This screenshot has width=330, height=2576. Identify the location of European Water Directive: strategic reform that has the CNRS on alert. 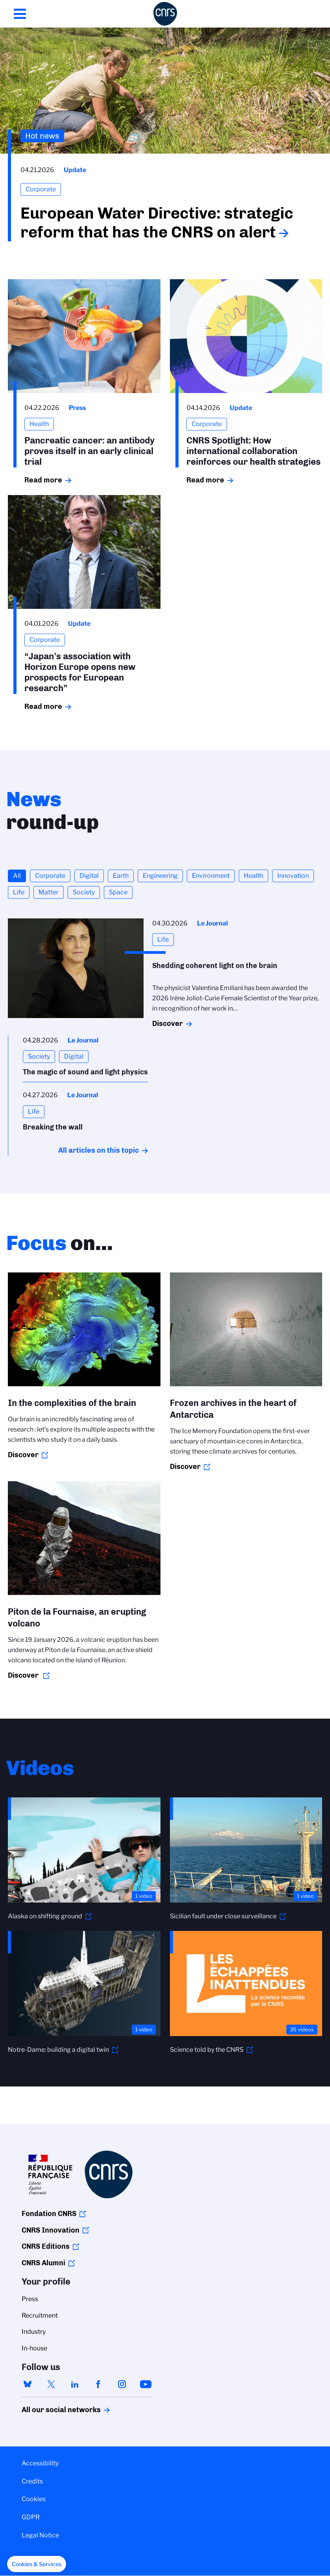
(156, 222).